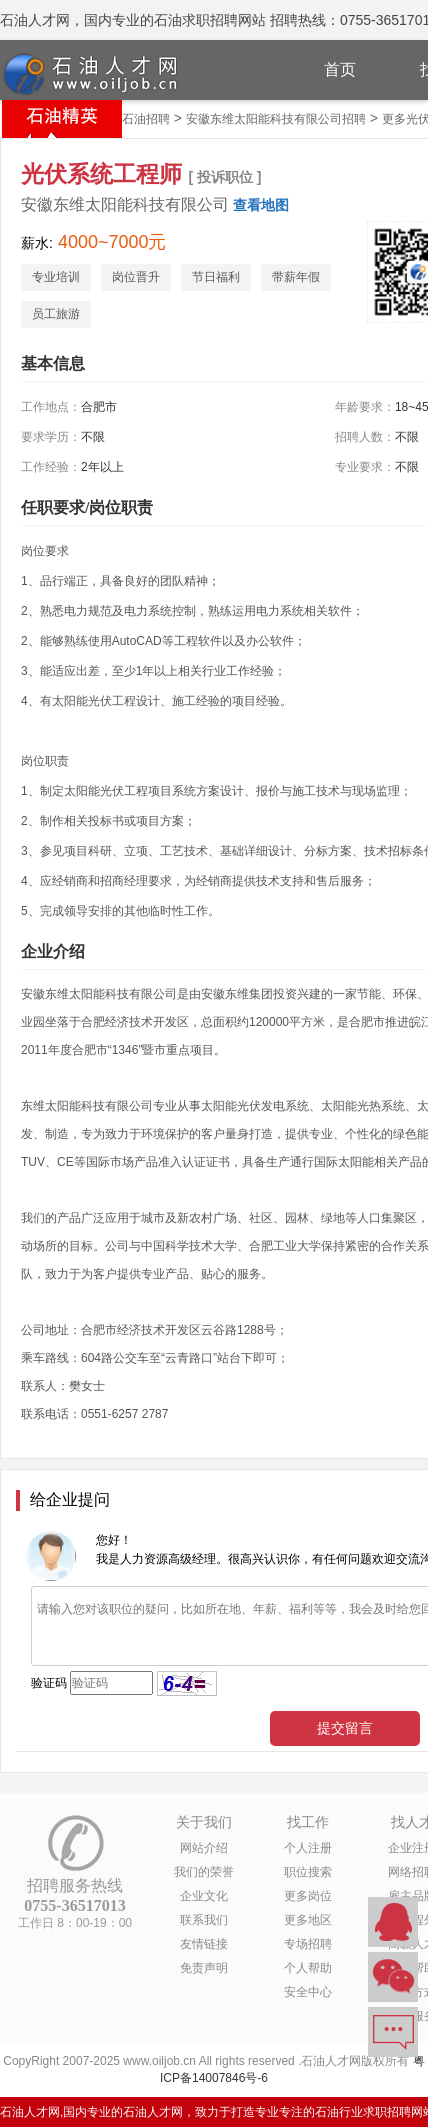  I want to click on 网站介绍, so click(204, 1848).